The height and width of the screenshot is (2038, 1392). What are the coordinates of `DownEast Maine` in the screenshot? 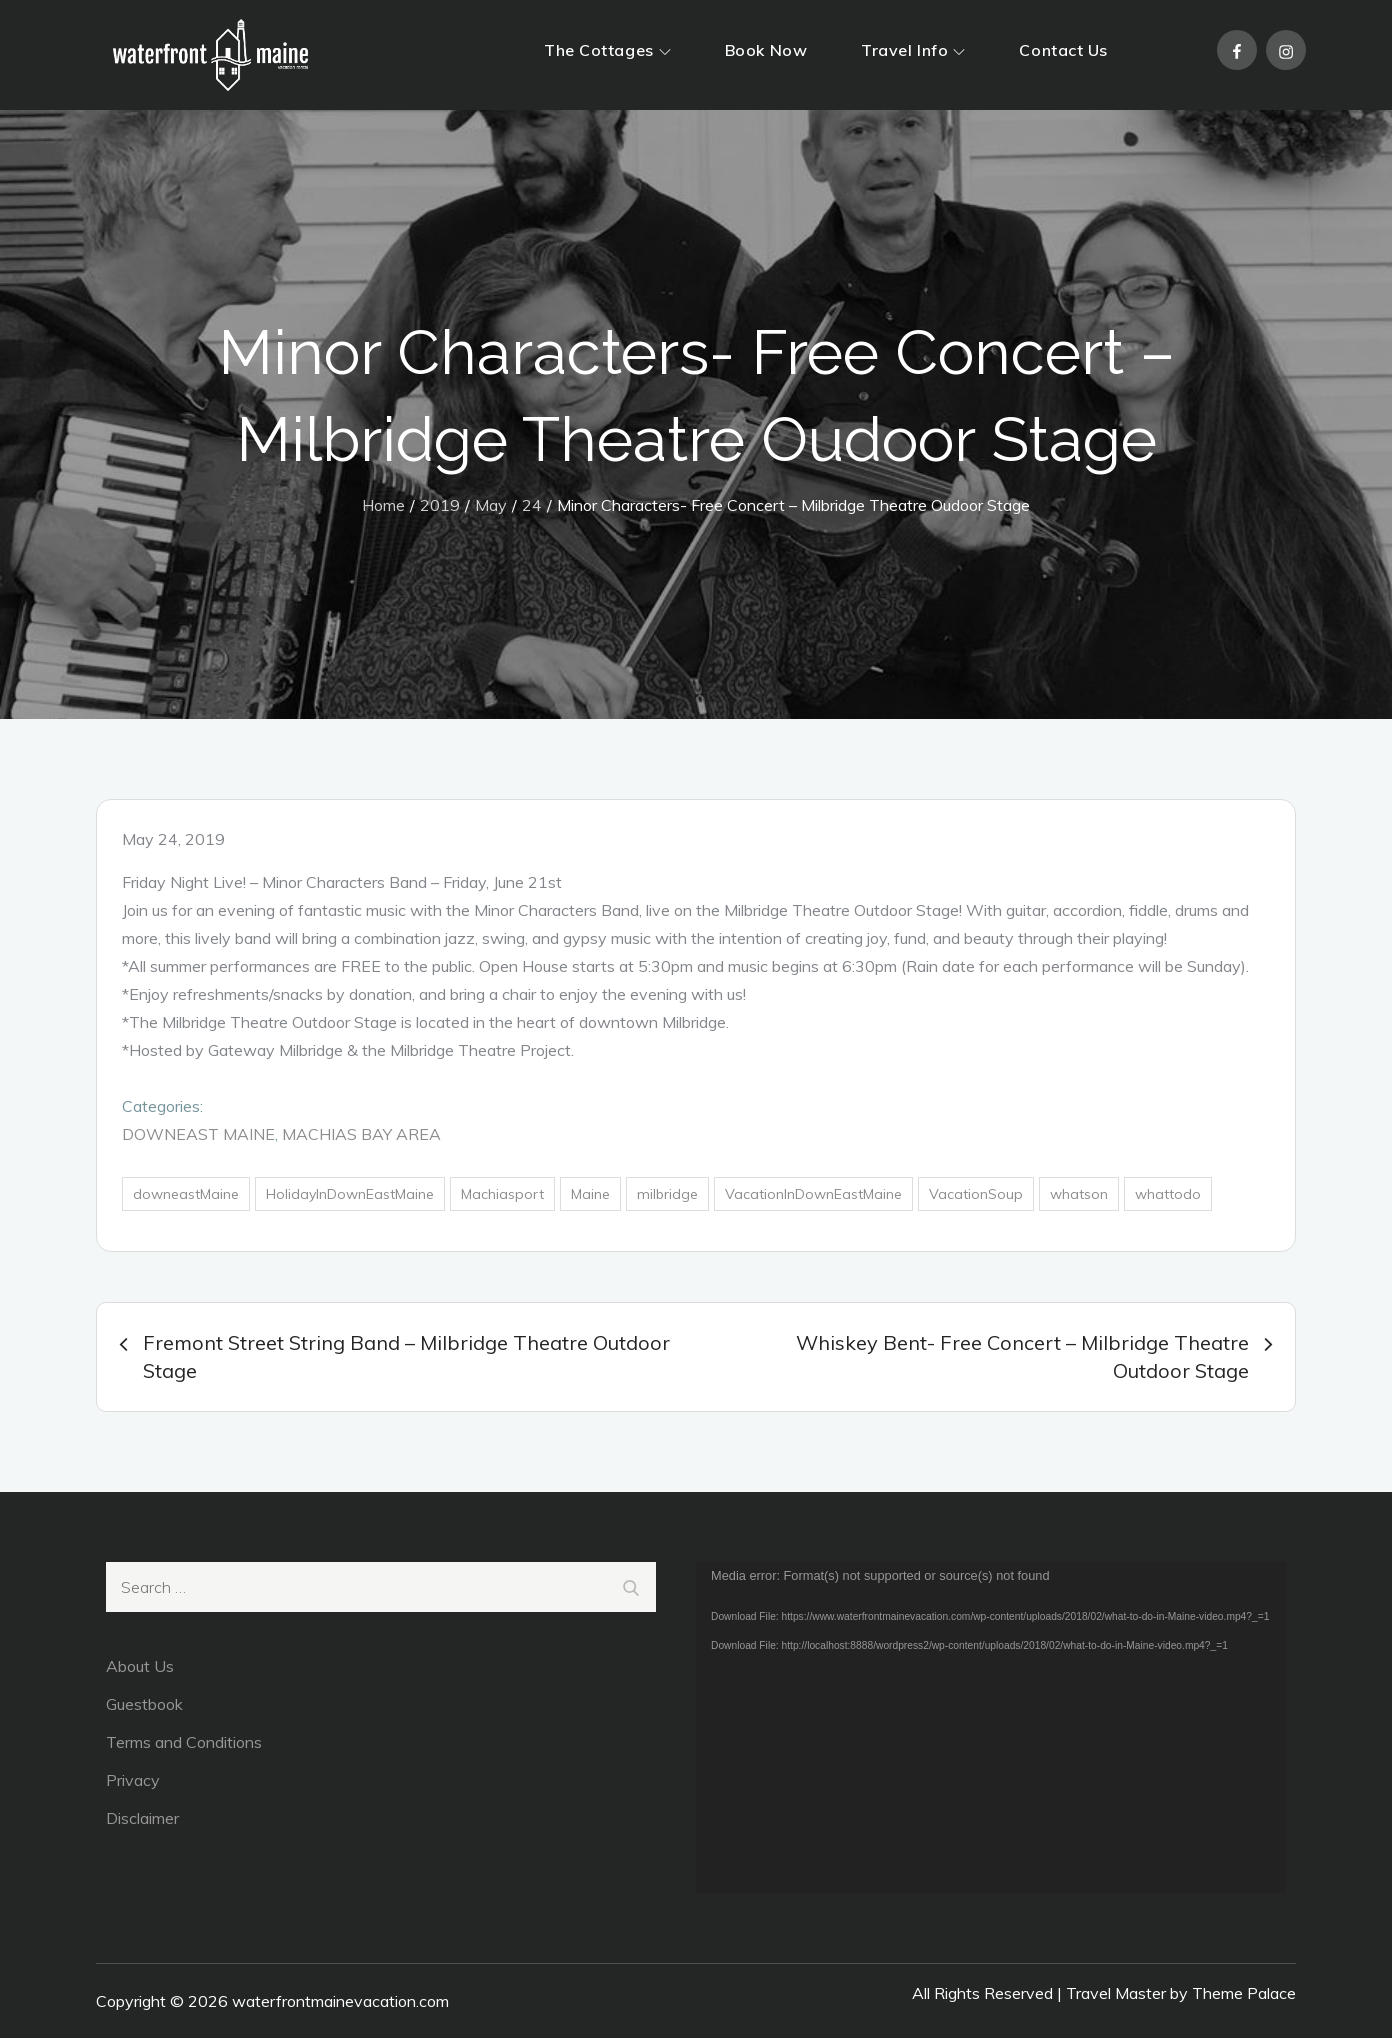 It's located at (198, 1134).